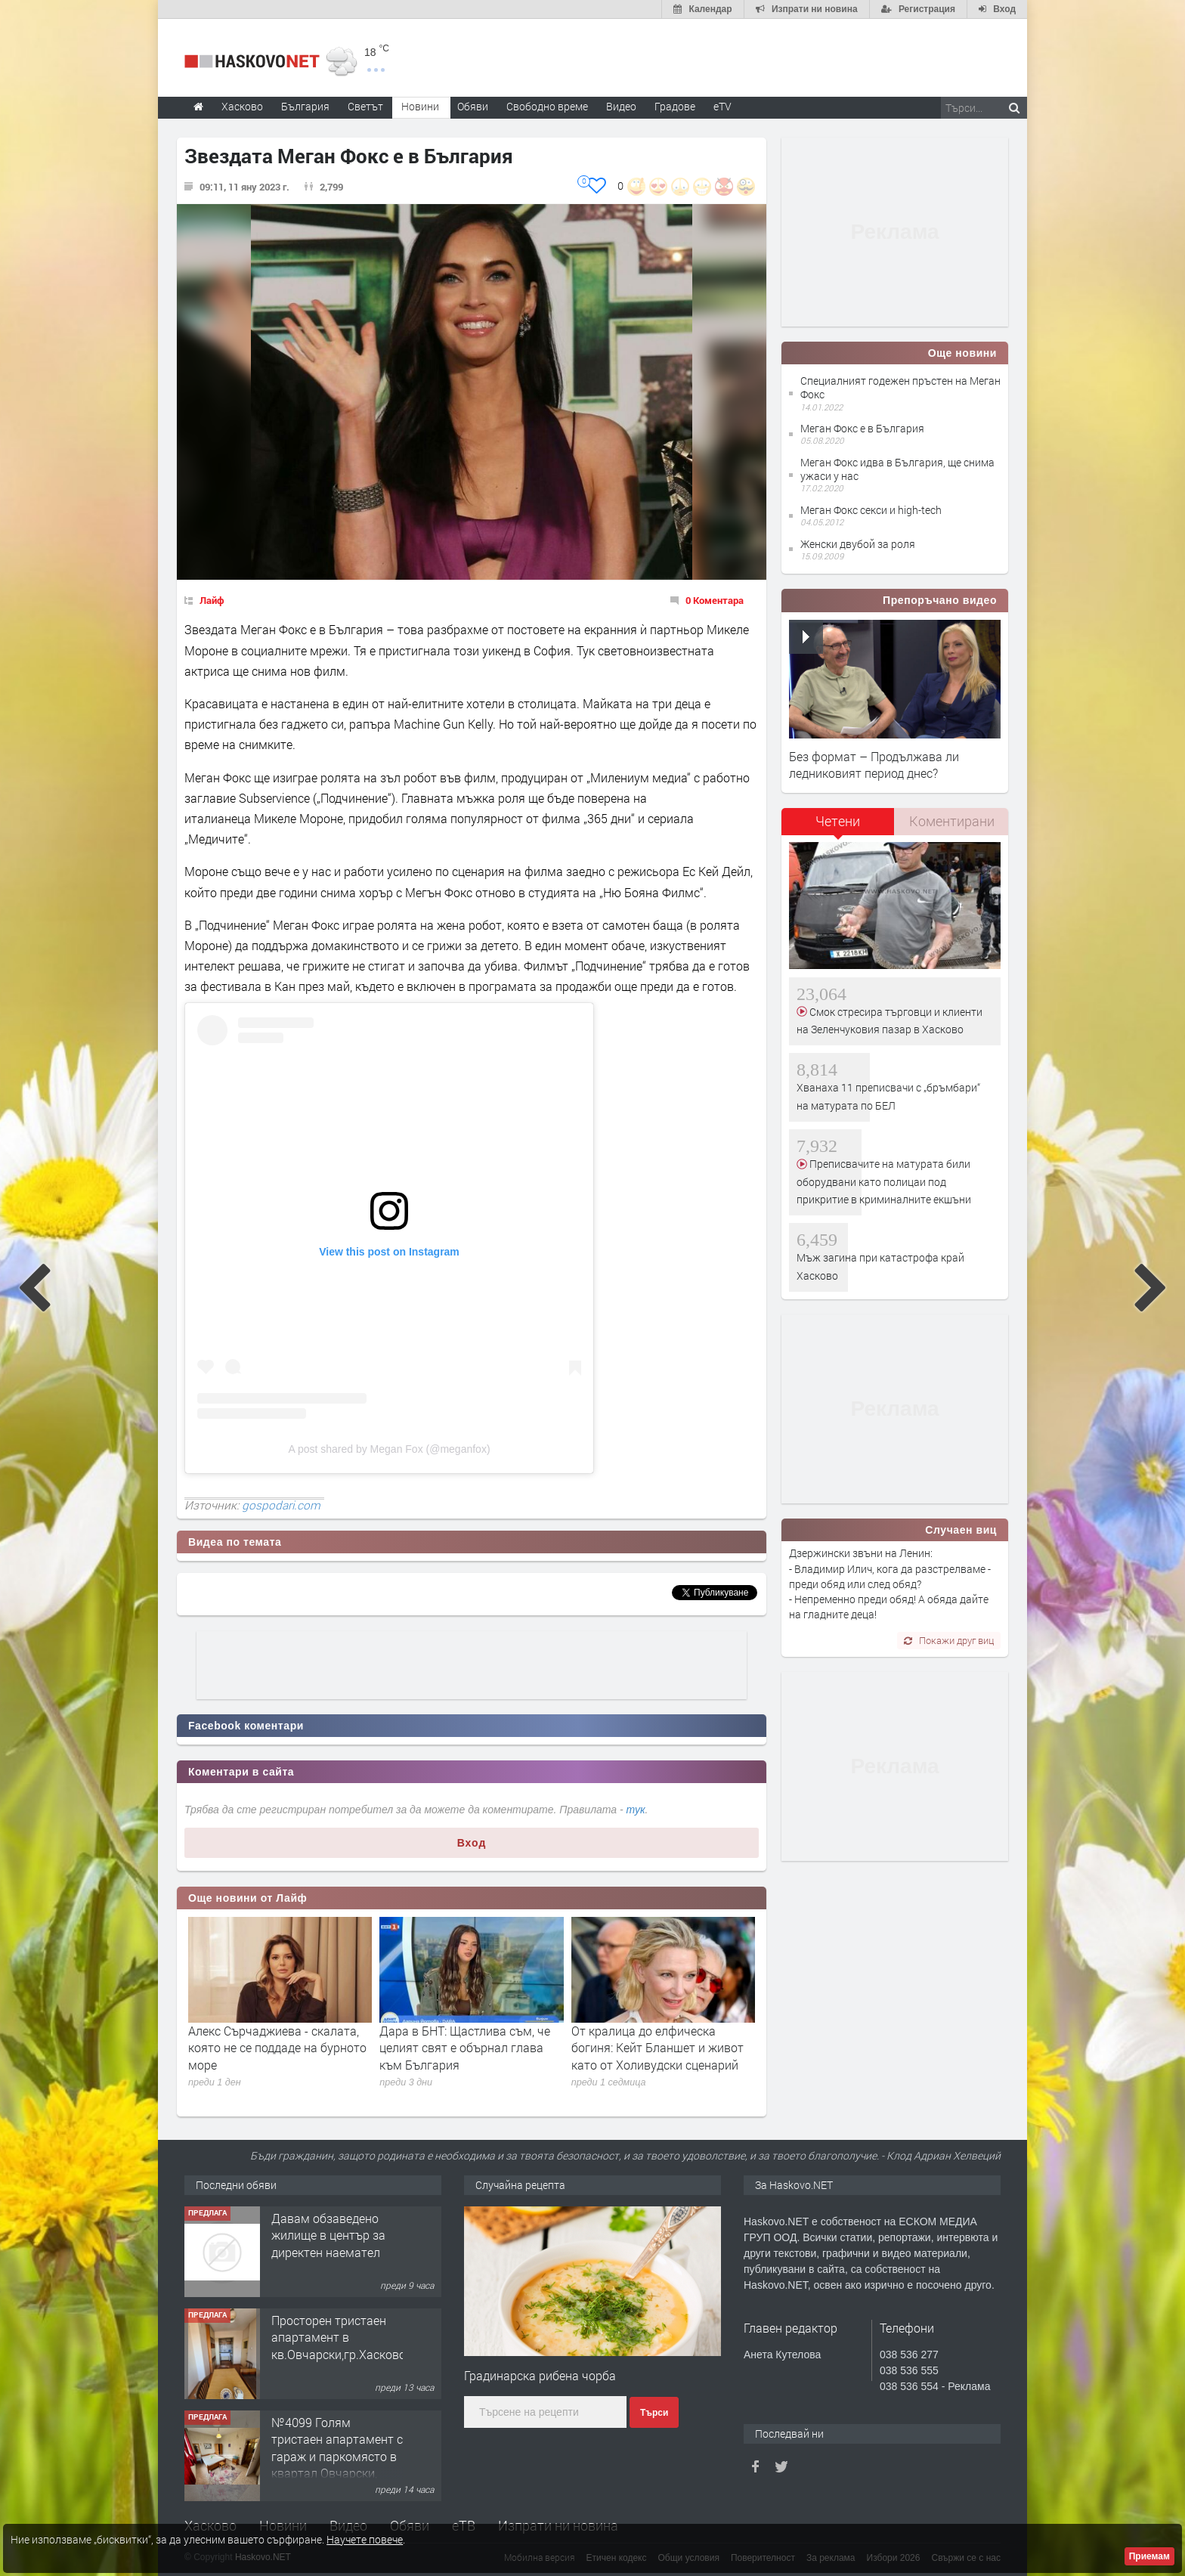 This screenshot has width=1185, height=2576. What do you see at coordinates (874, 764) in the screenshot?
I see `Без формат – Продължава ли ледниковият период днес?` at bounding box center [874, 764].